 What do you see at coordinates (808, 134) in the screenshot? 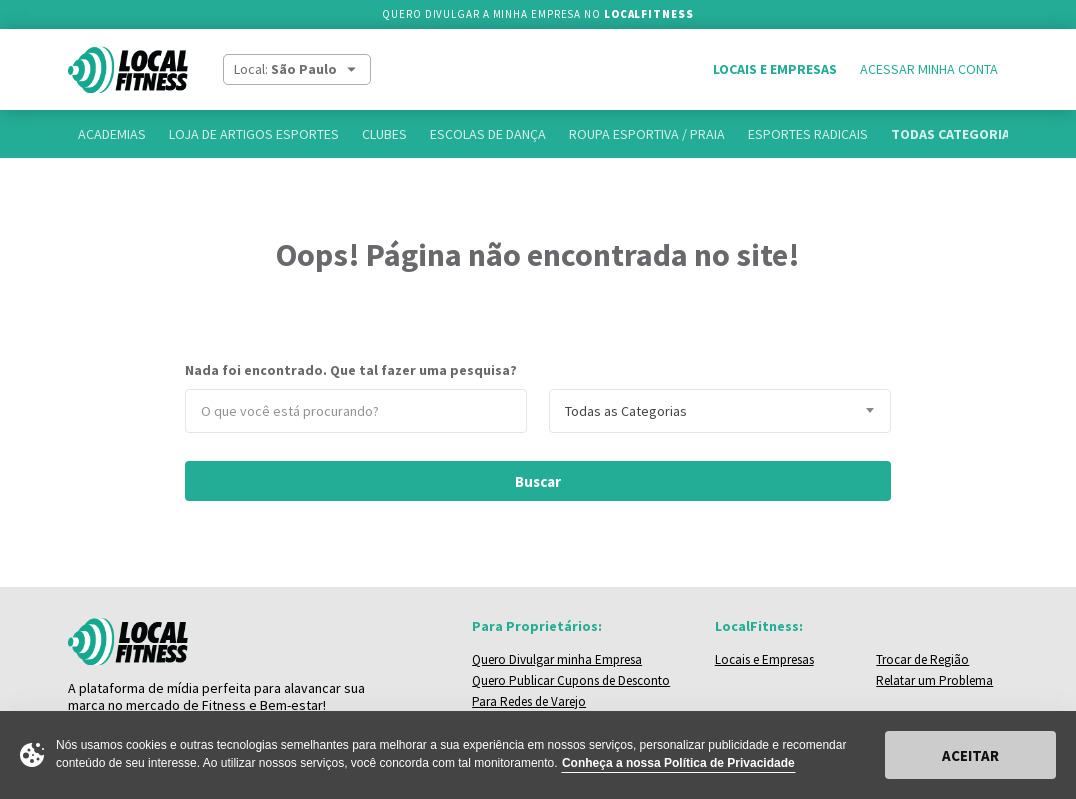
I see `Esportes Radicais` at bounding box center [808, 134].